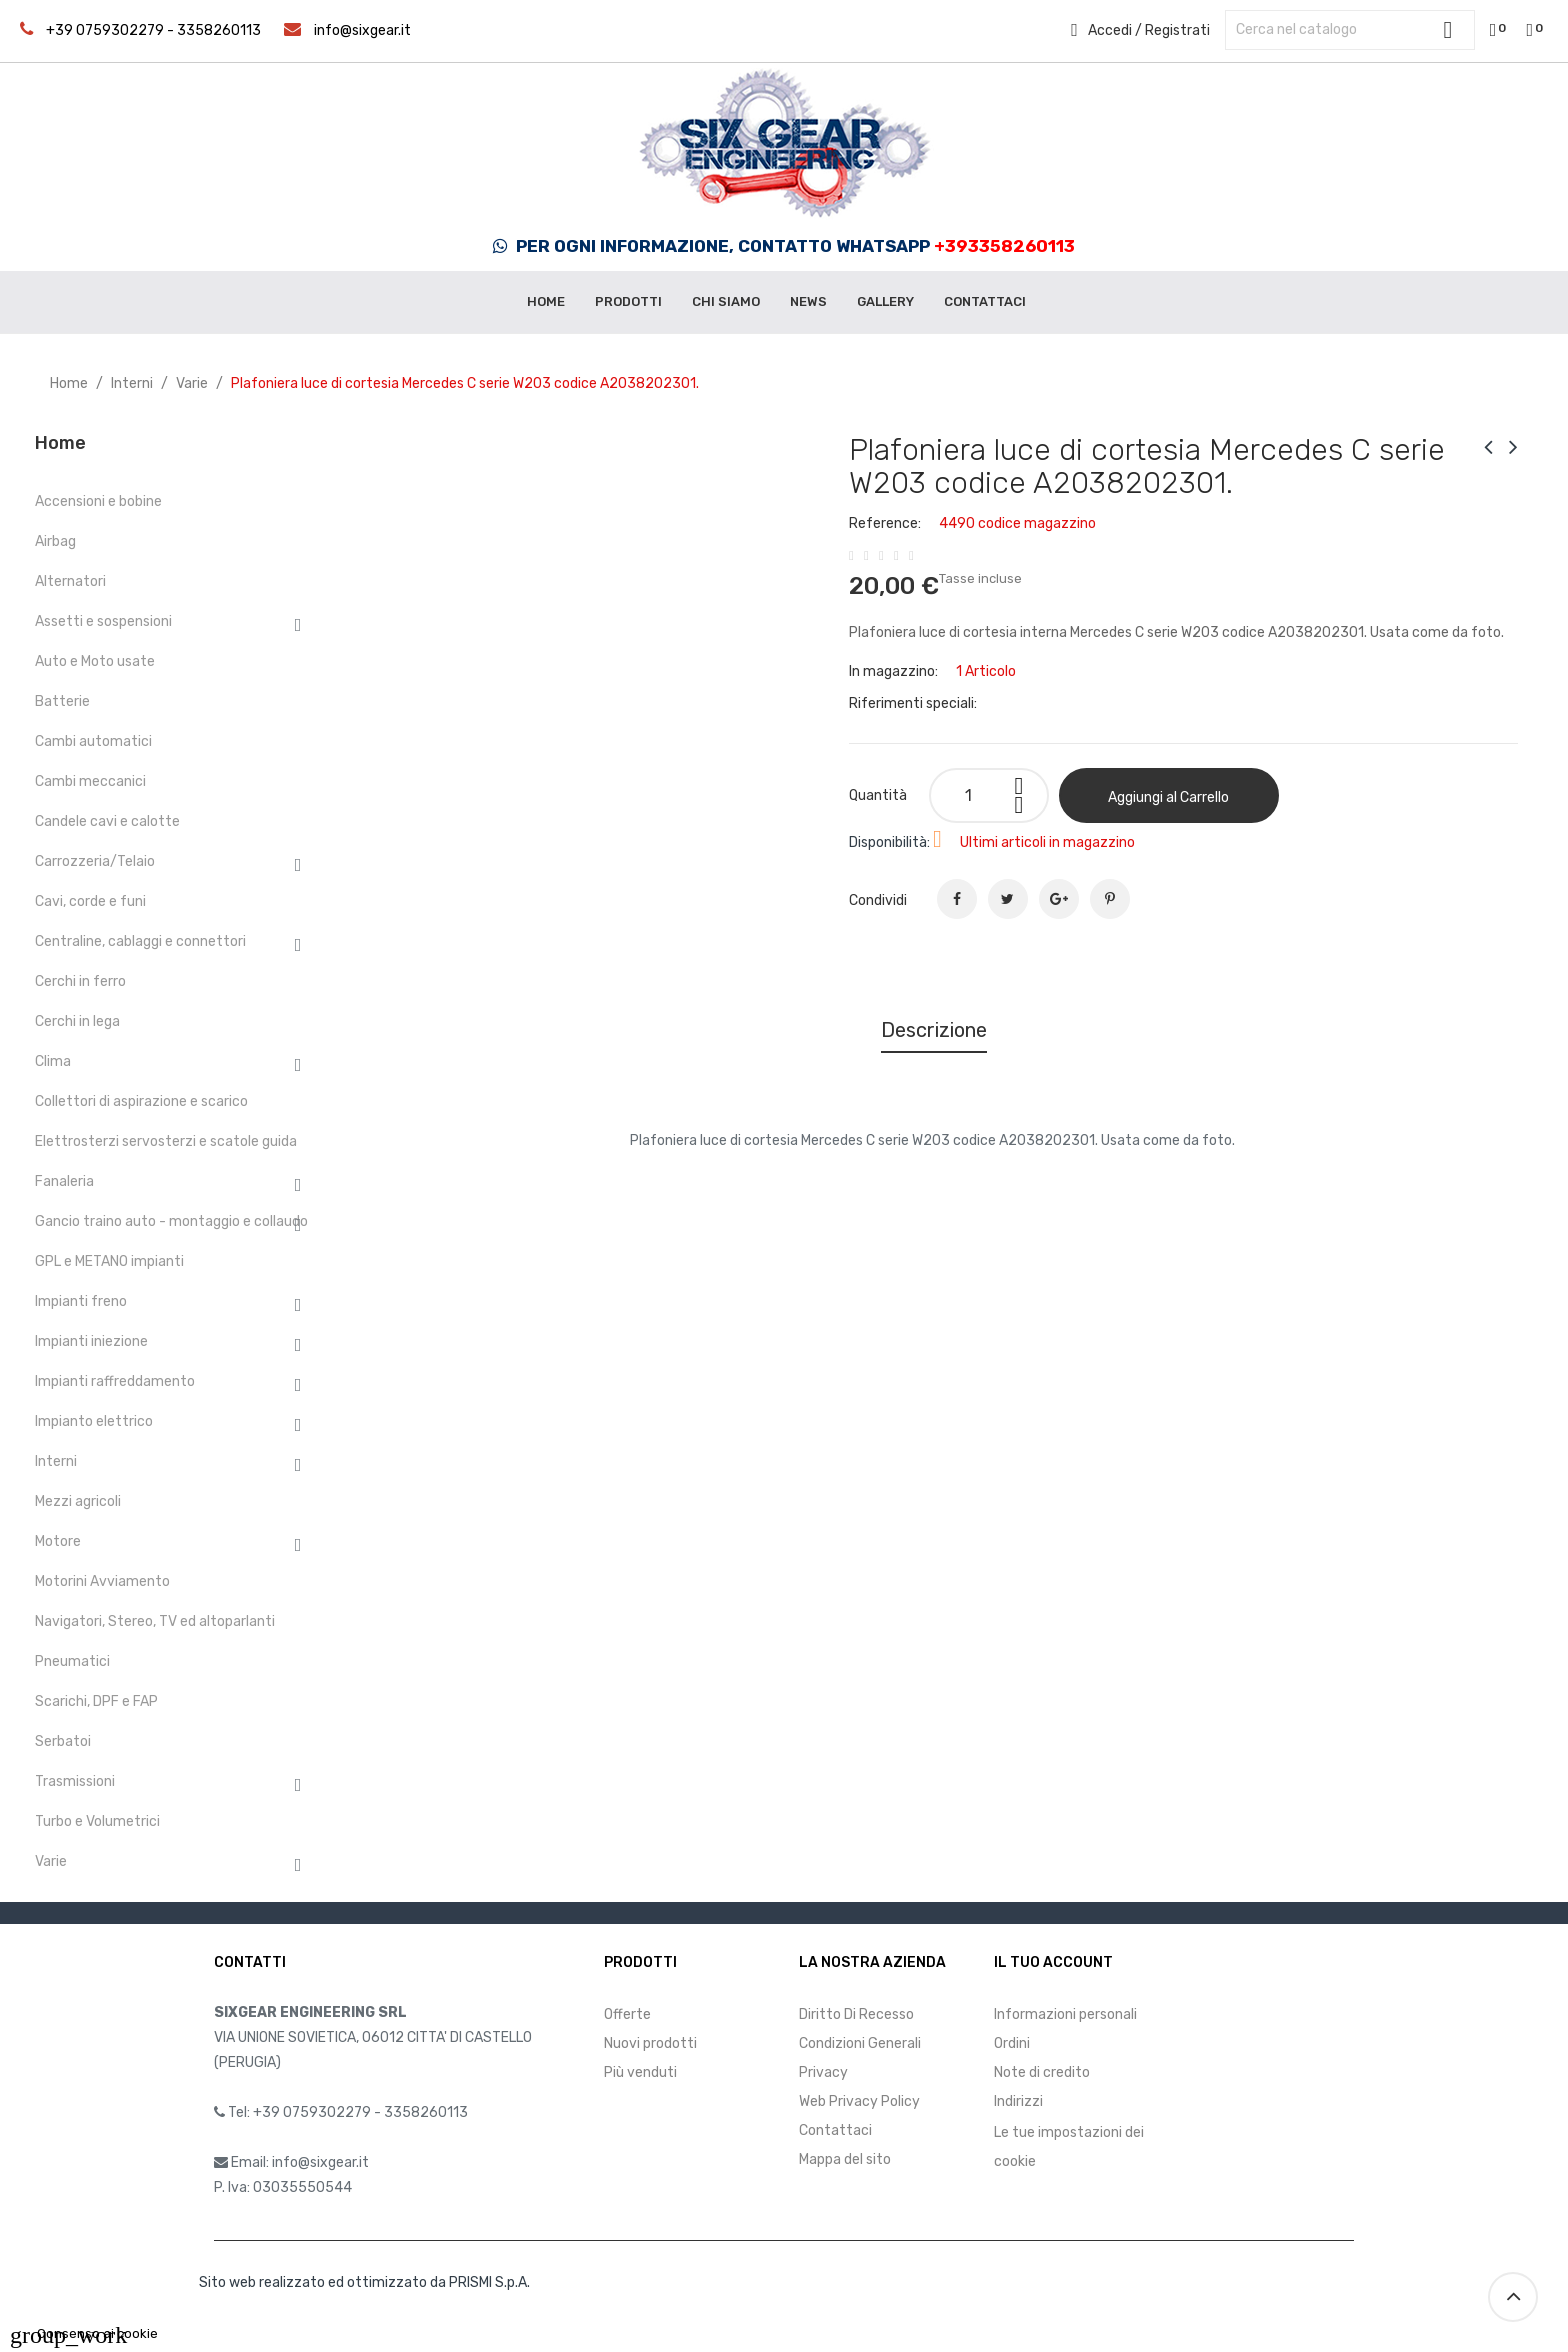 This screenshot has height=2352, width=1568. What do you see at coordinates (1042, 2072) in the screenshot?
I see `Note di credito` at bounding box center [1042, 2072].